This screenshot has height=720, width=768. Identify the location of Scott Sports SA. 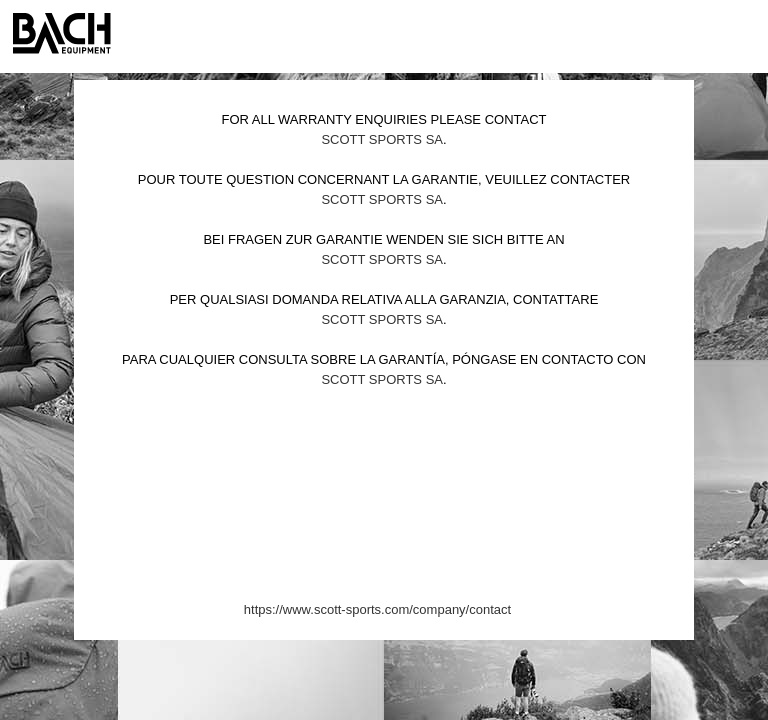
(382, 139).